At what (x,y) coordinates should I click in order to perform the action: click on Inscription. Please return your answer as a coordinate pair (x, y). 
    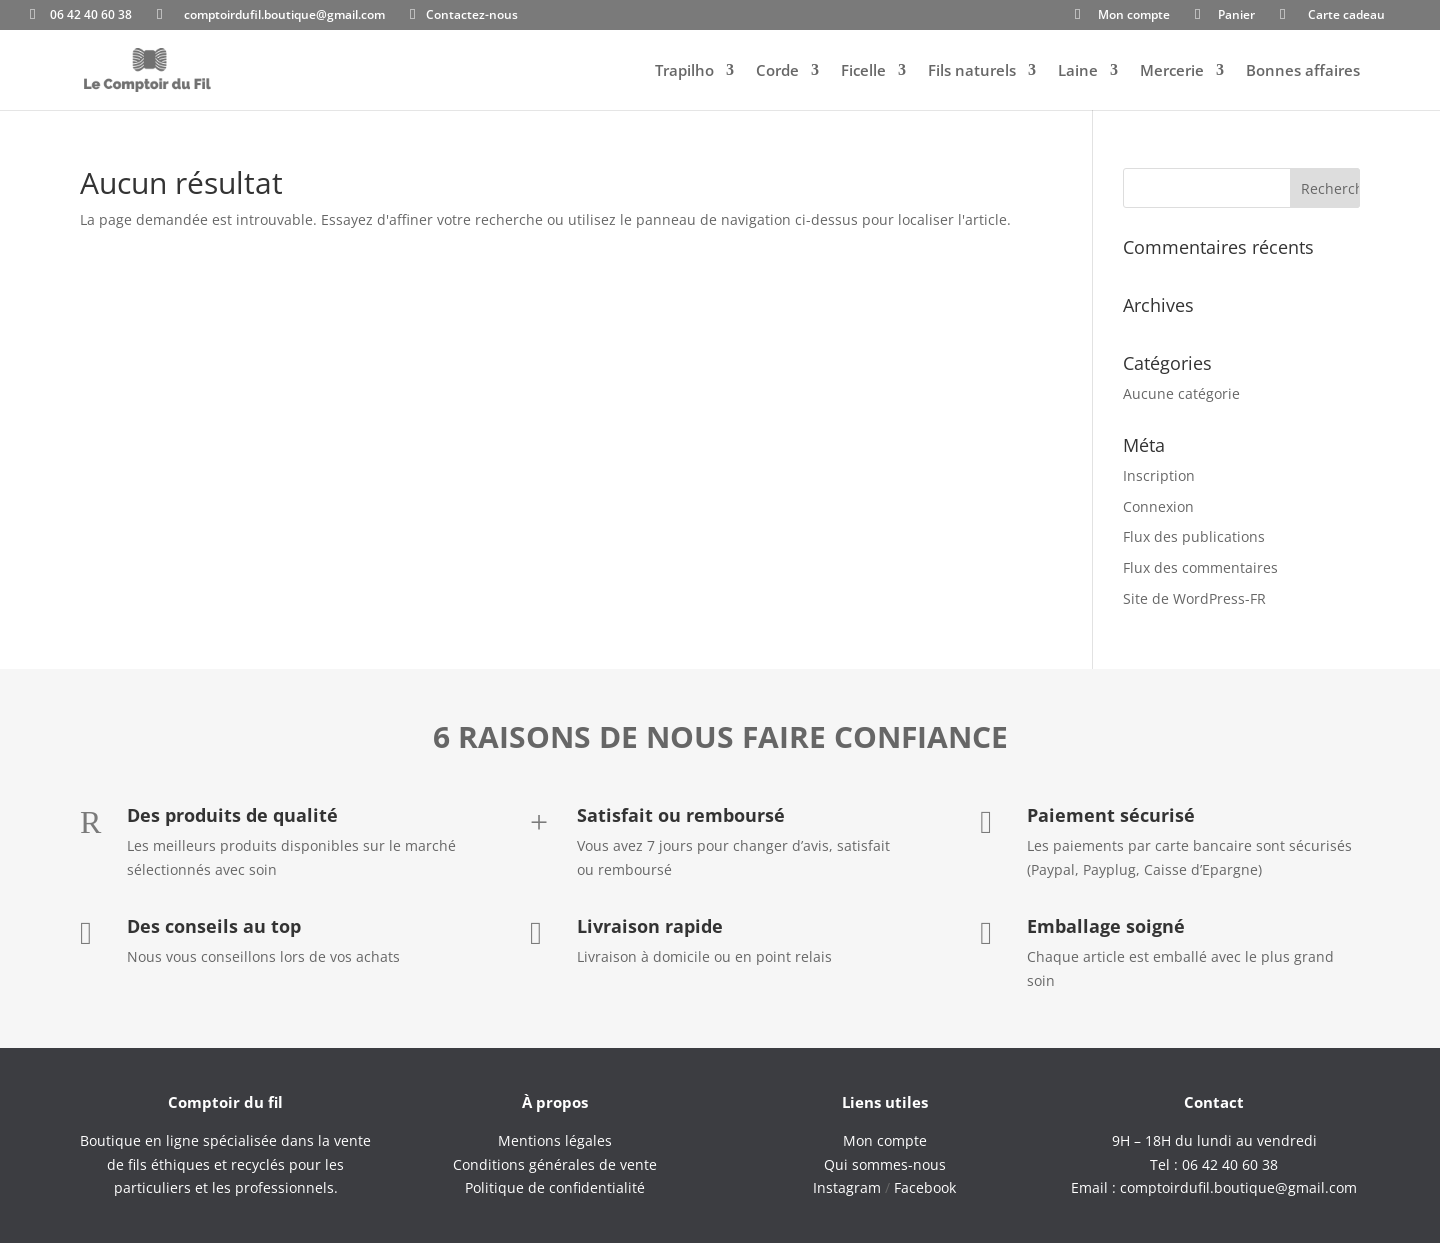
    Looking at the image, I should click on (1159, 475).